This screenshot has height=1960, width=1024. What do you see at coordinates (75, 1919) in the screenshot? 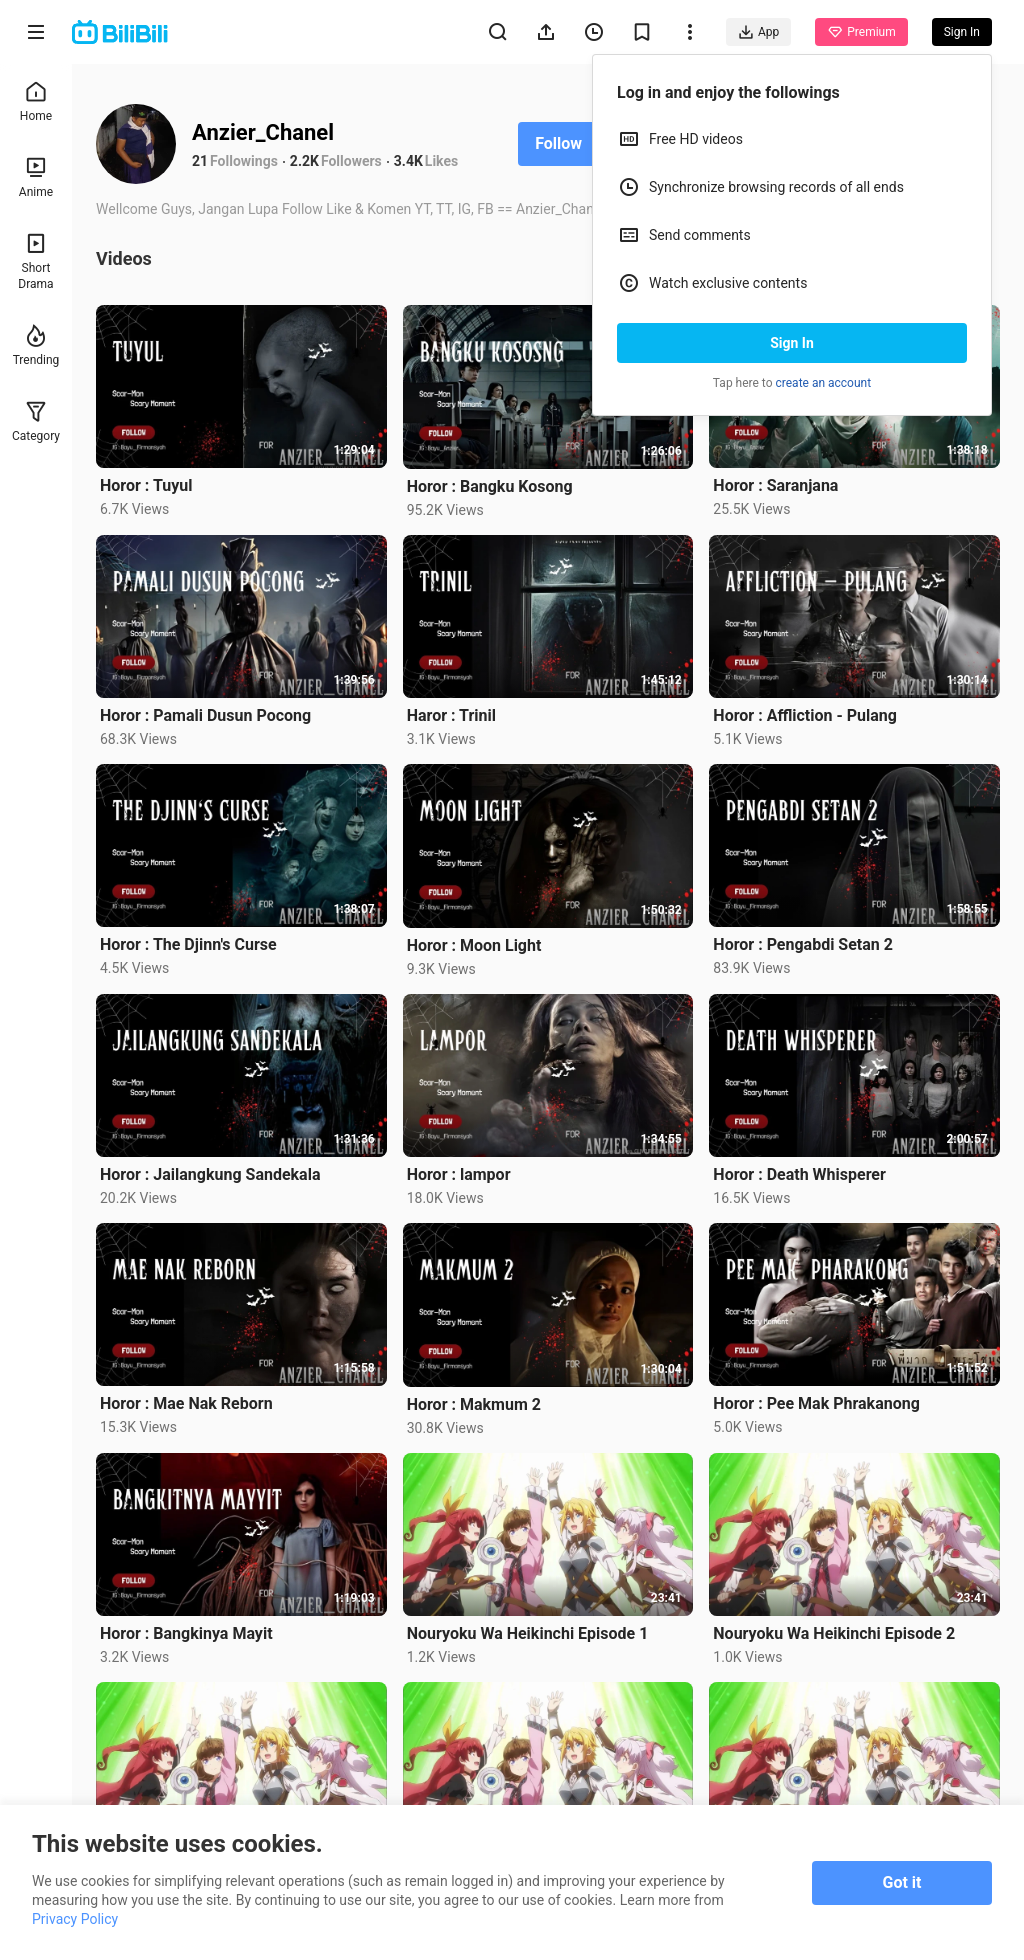
I see `Privacy Policy` at bounding box center [75, 1919].